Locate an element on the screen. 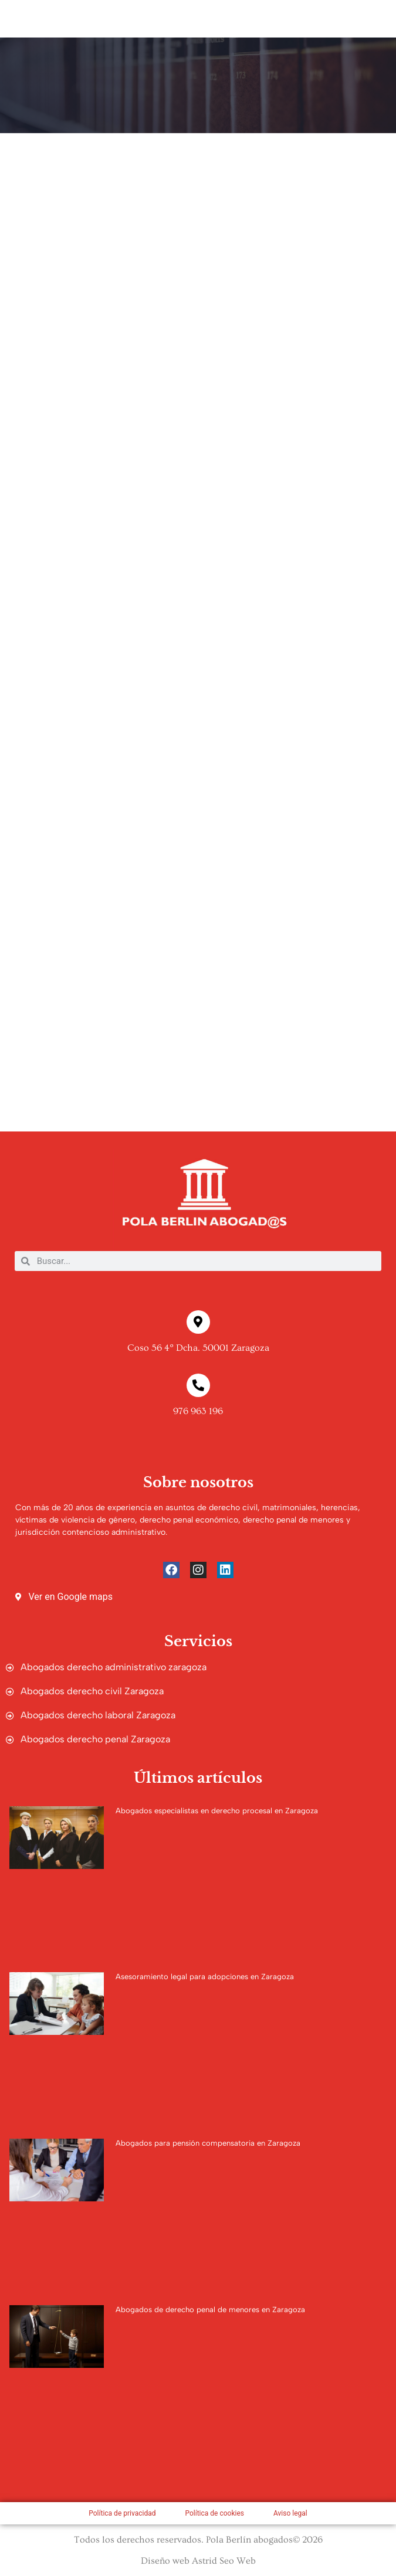 This screenshot has height=2576, width=396. Diseño web Astrid Seo Web is located at coordinates (198, 2560).